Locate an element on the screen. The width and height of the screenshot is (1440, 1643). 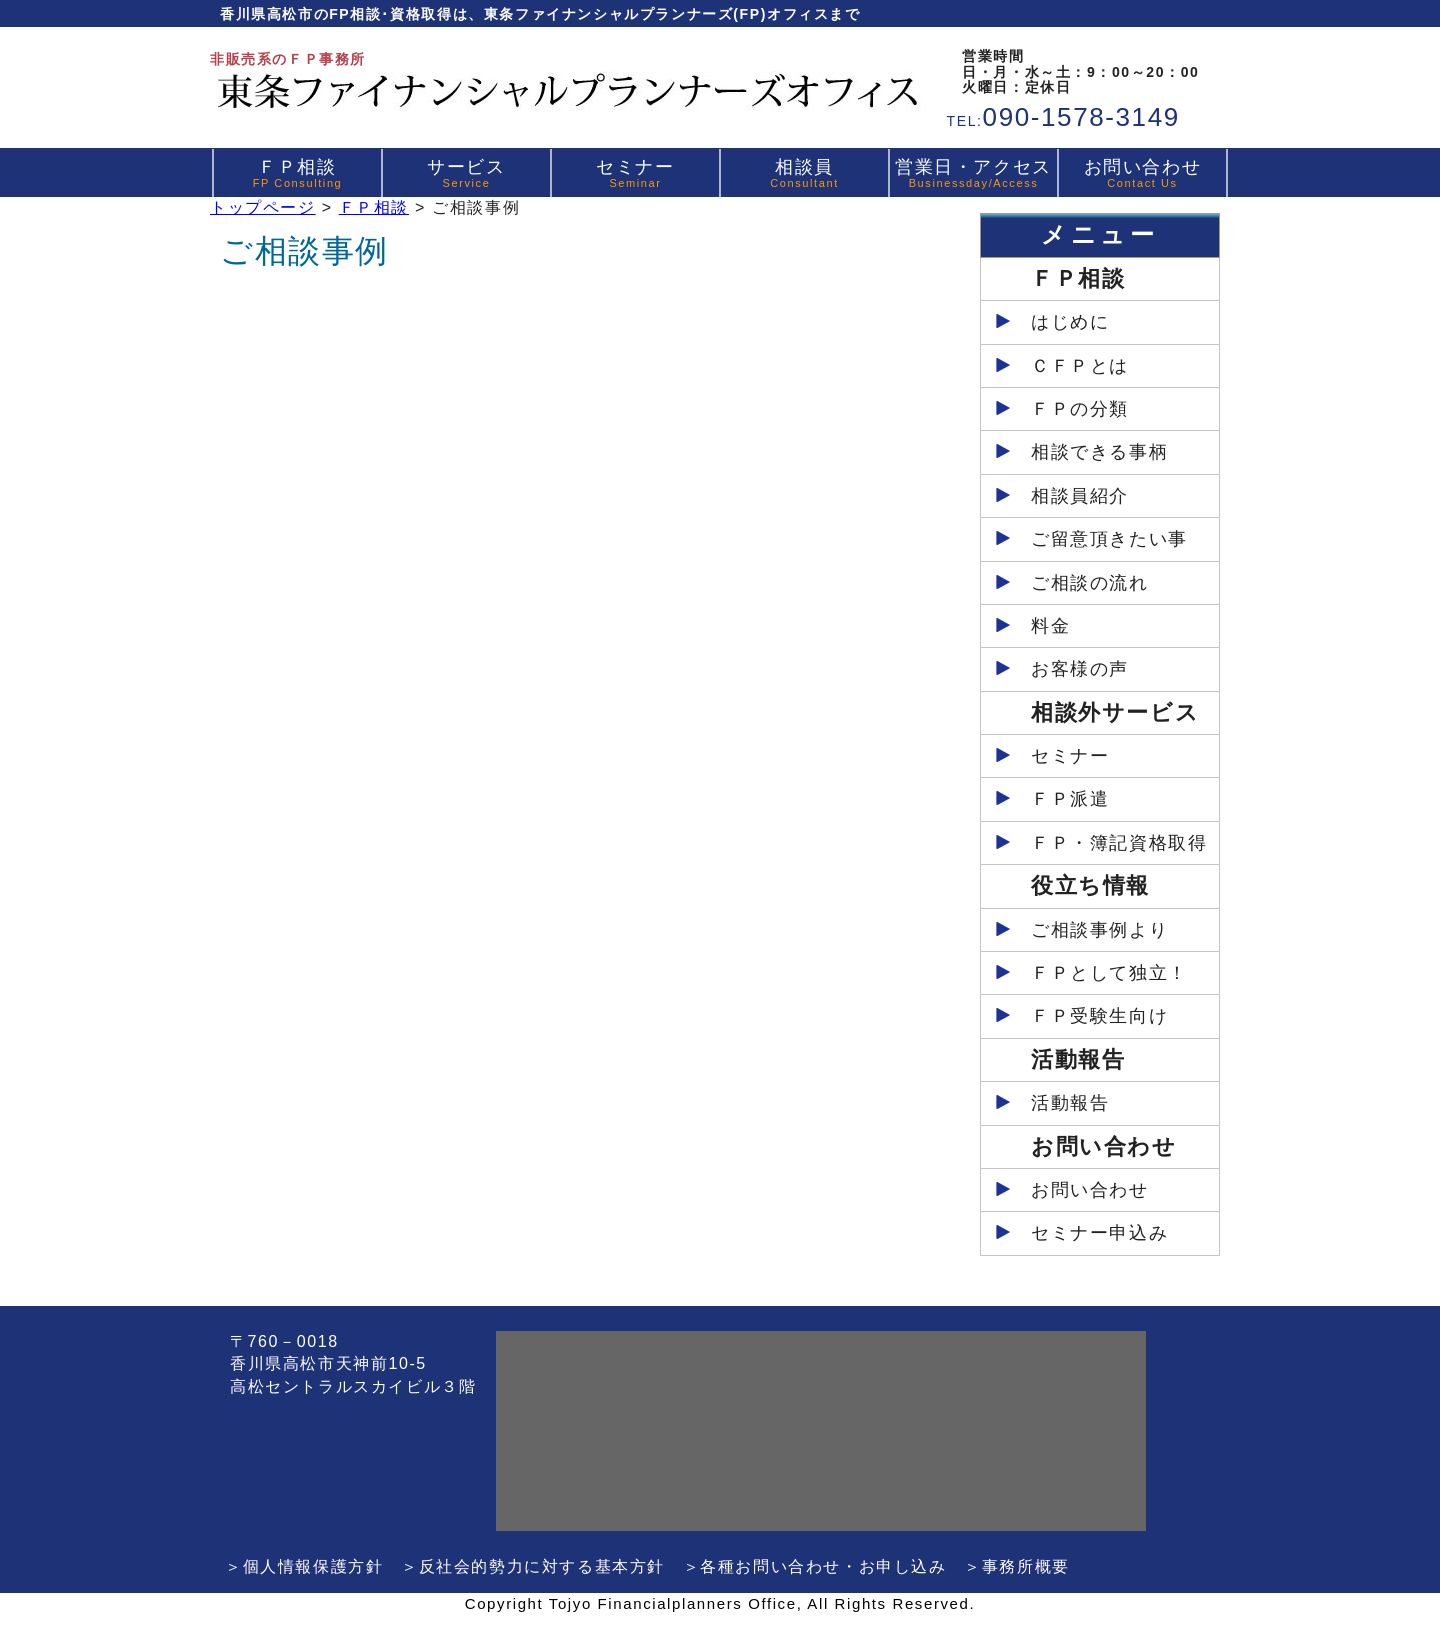
ご留意頂きたい事 is located at coordinates (1109, 539).